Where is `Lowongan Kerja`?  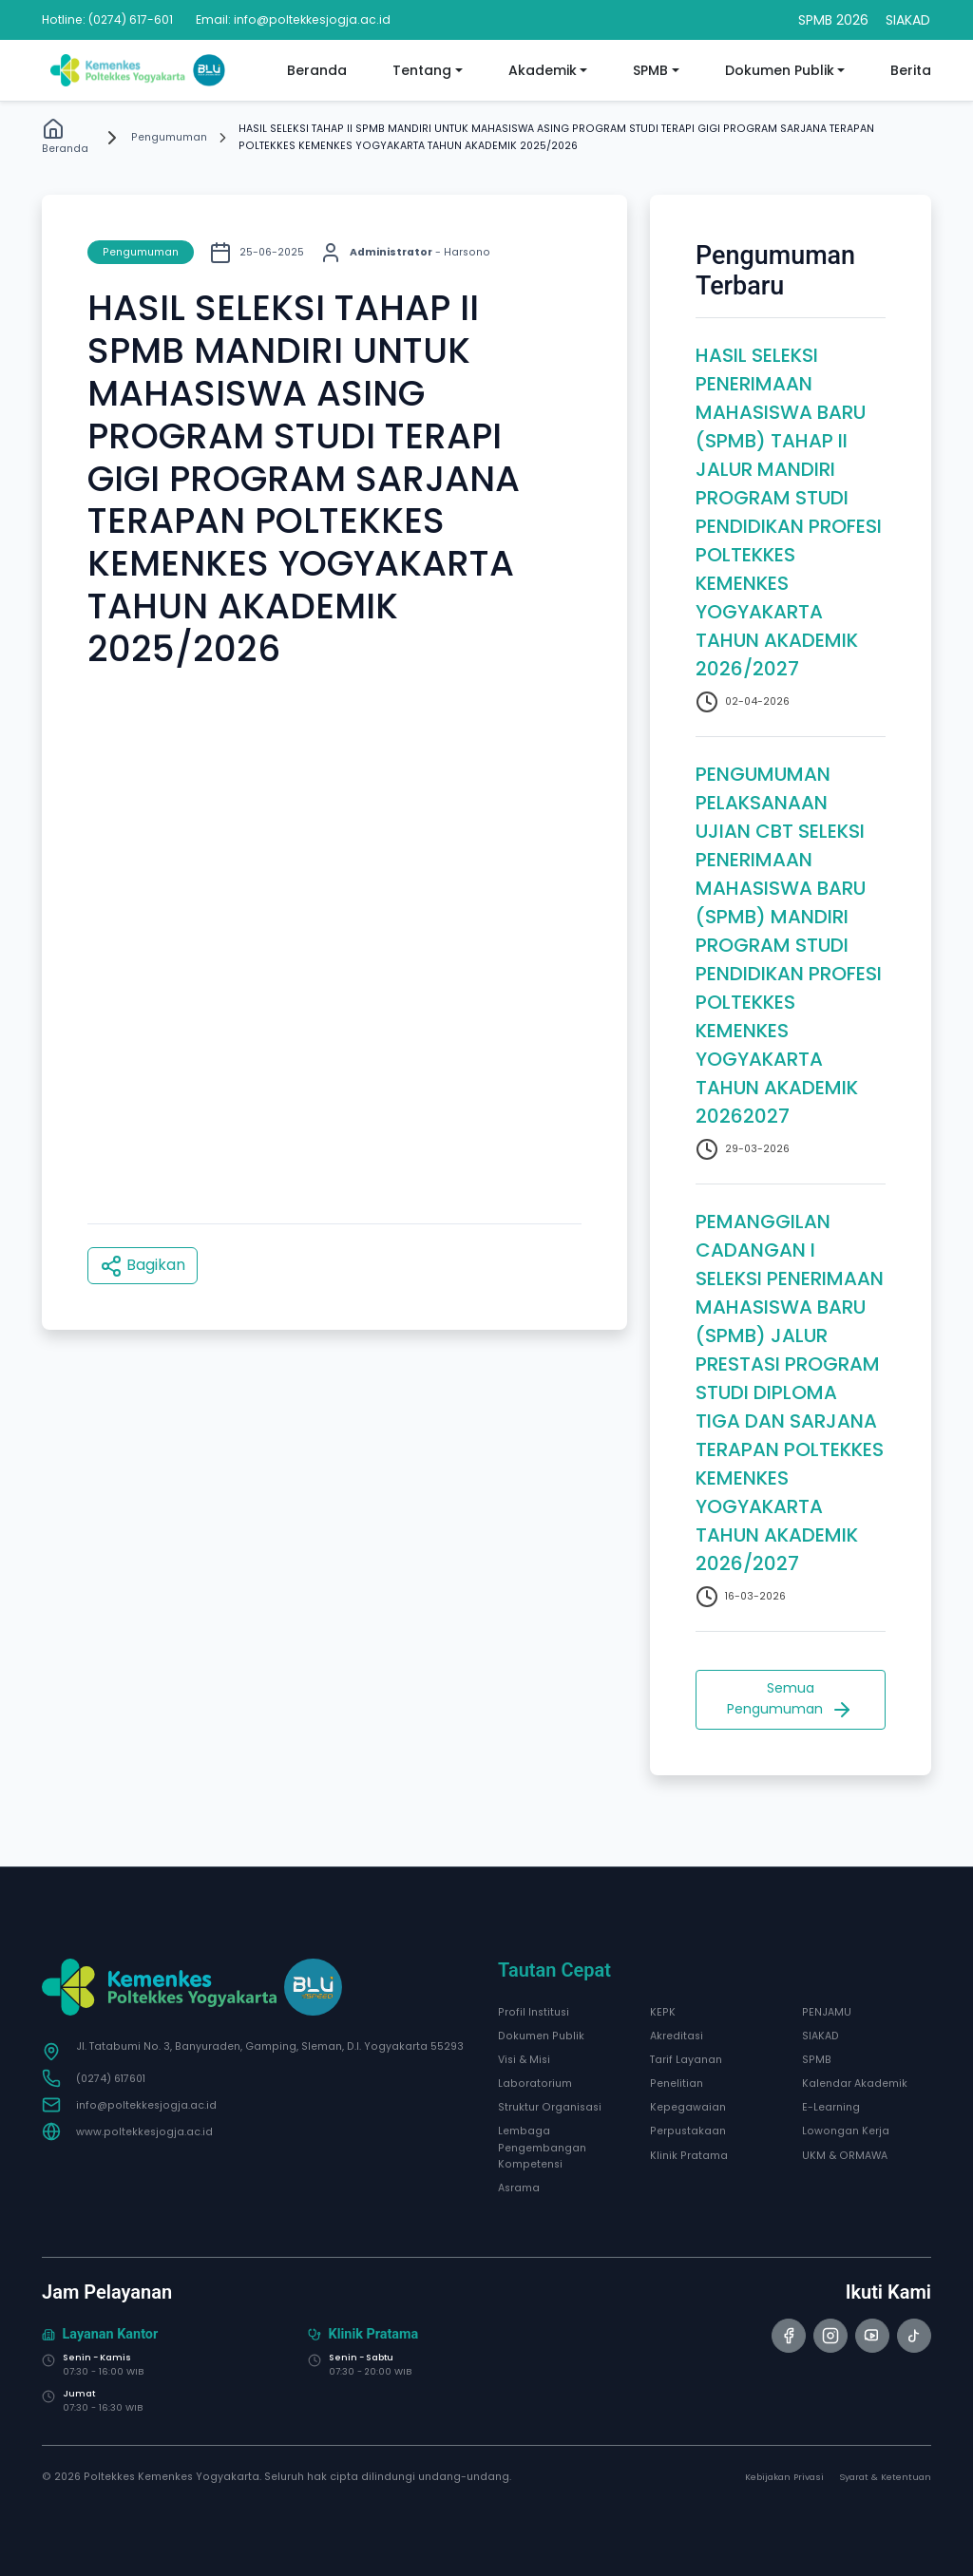 Lowongan Kerja is located at coordinates (845, 2131).